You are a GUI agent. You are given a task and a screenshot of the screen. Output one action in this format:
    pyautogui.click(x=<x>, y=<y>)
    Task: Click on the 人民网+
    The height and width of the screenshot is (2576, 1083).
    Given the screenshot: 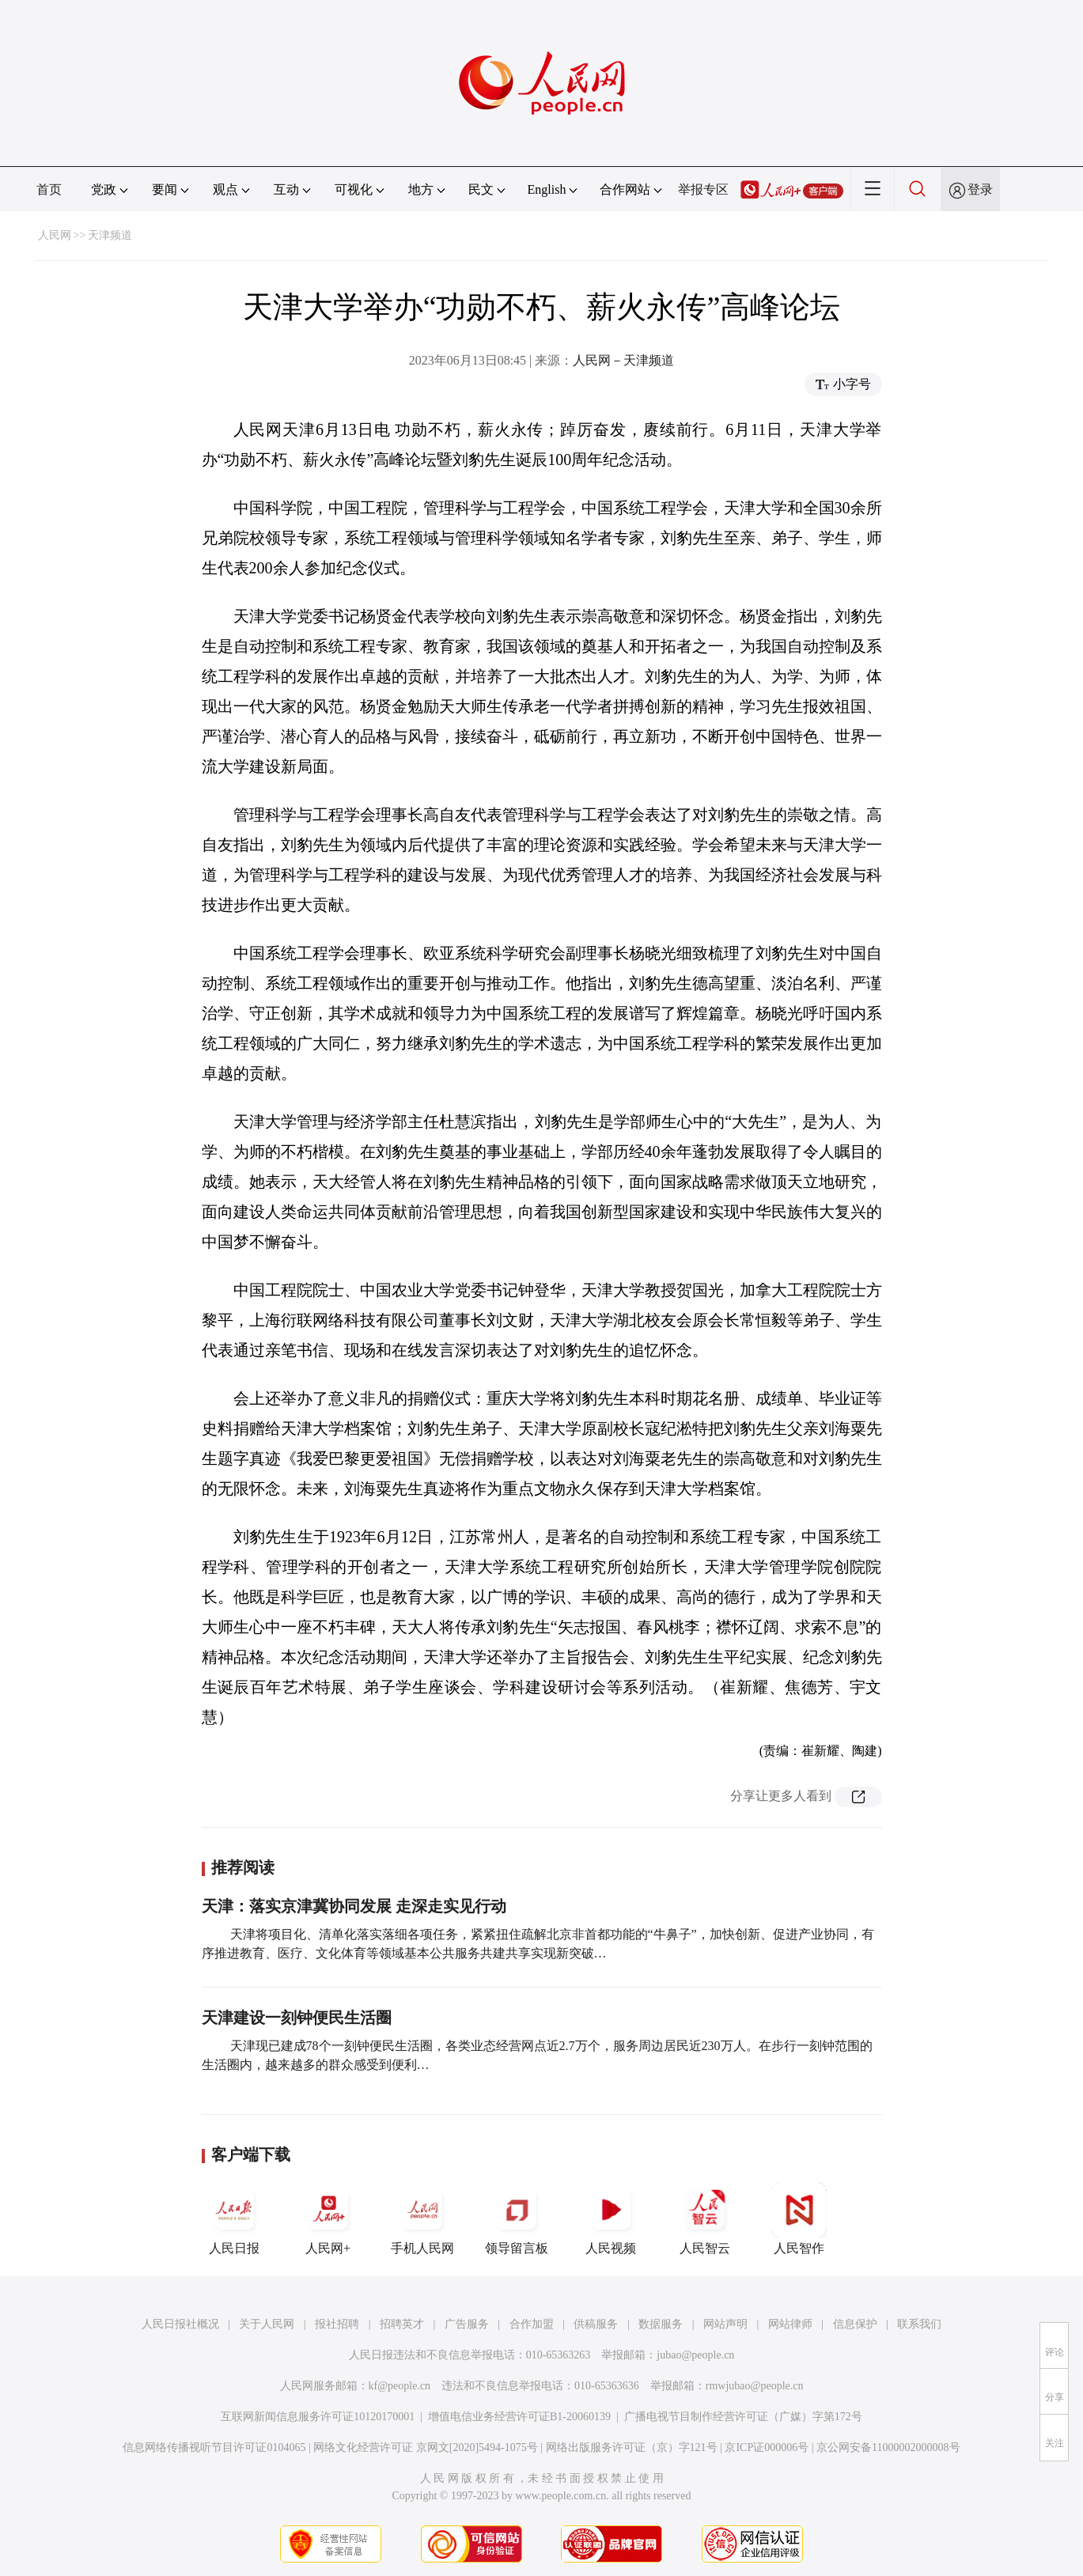 What is the action you would take?
    pyautogui.click(x=328, y=2218)
    